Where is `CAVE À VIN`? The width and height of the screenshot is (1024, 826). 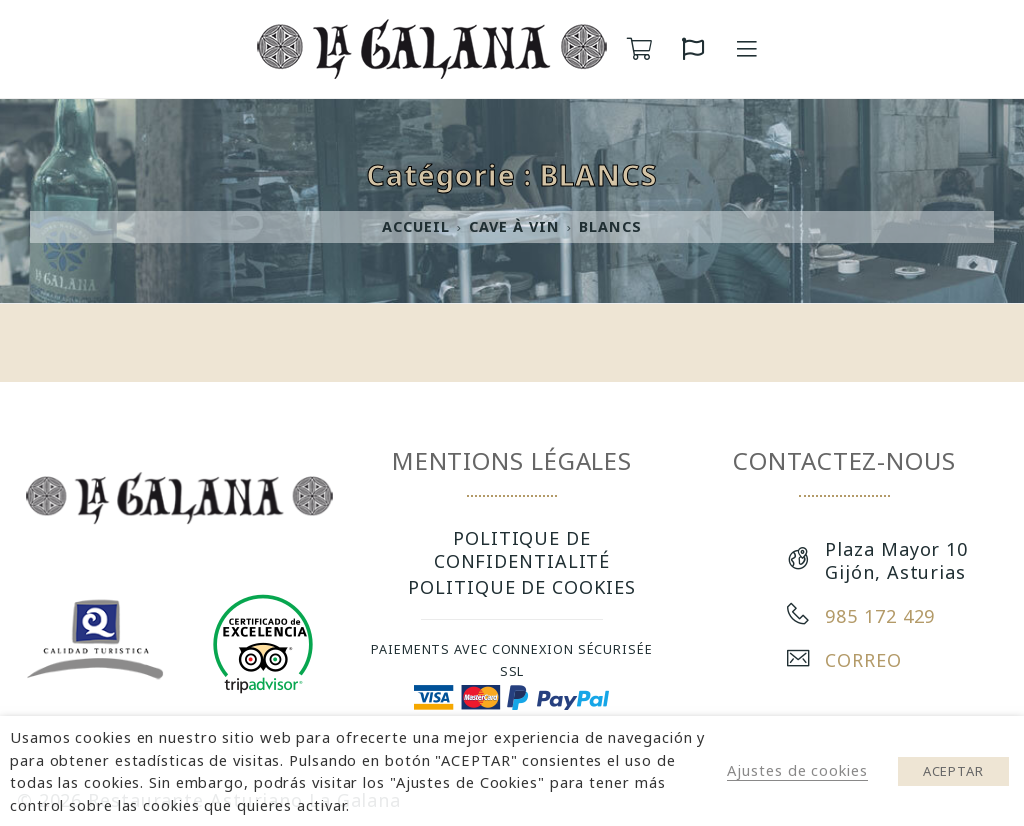 CAVE À VIN is located at coordinates (514, 226).